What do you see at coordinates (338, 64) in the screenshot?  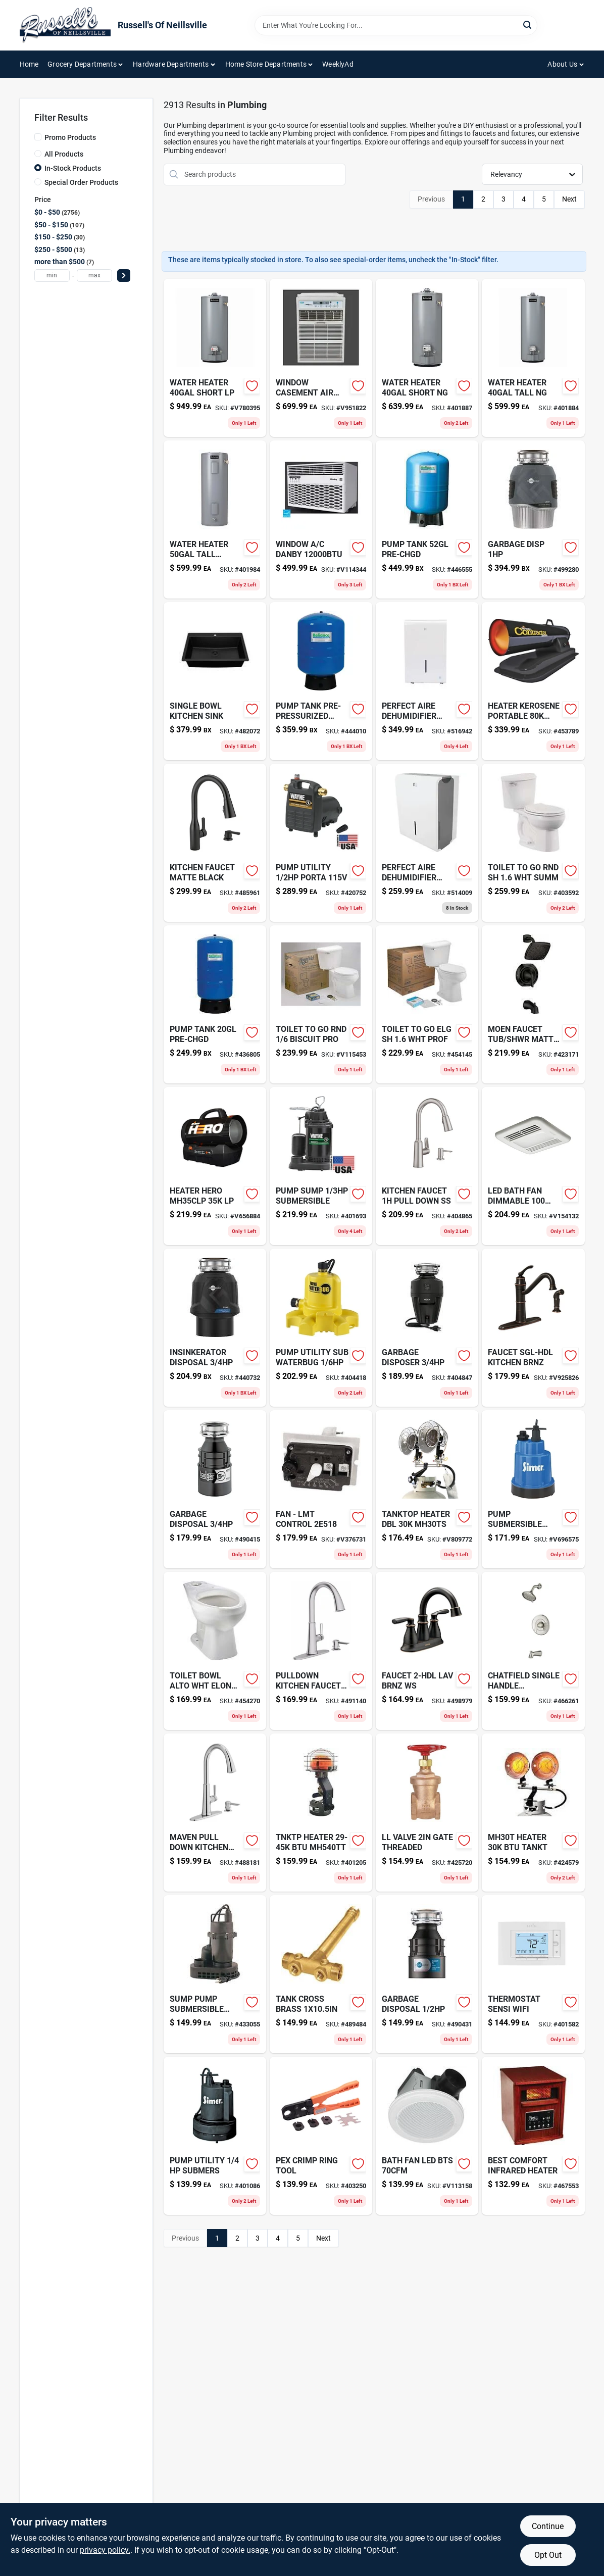 I see `WeeklyAd` at bounding box center [338, 64].